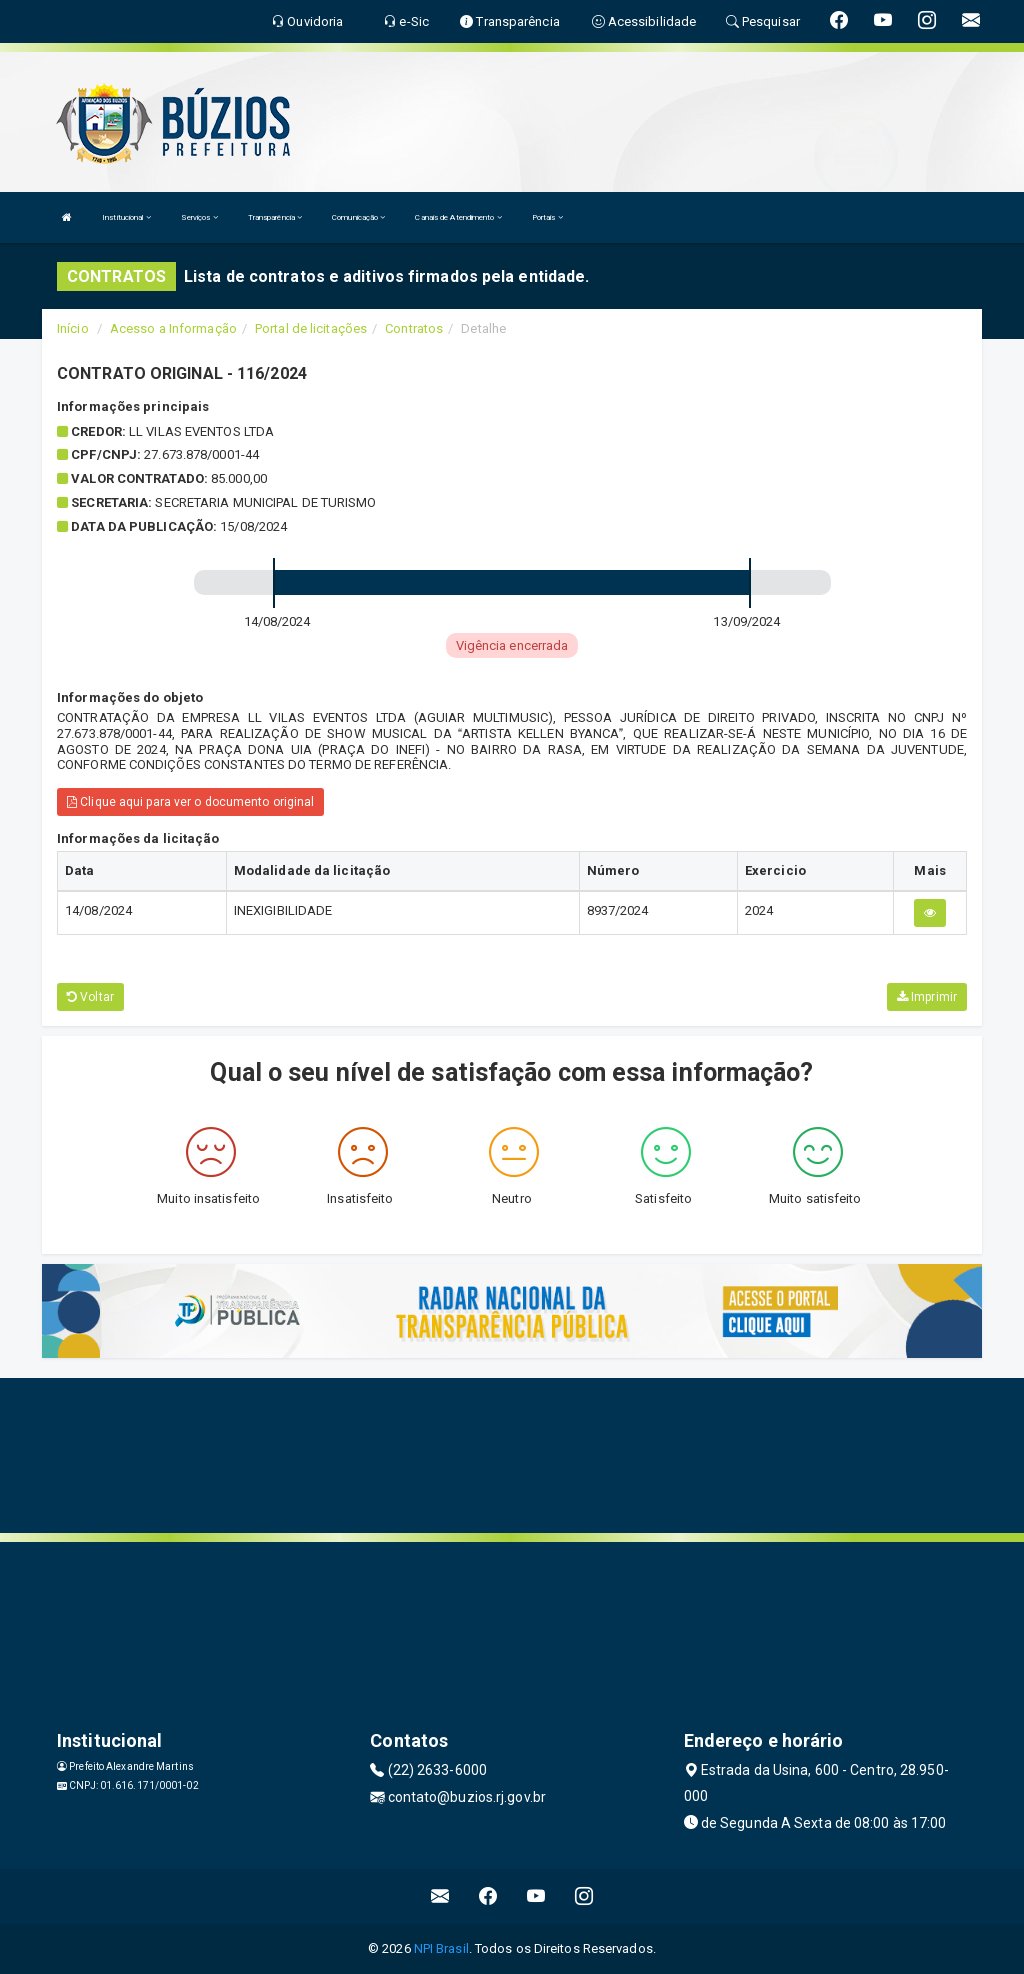  What do you see at coordinates (126, 217) in the screenshot?
I see `Institucional` at bounding box center [126, 217].